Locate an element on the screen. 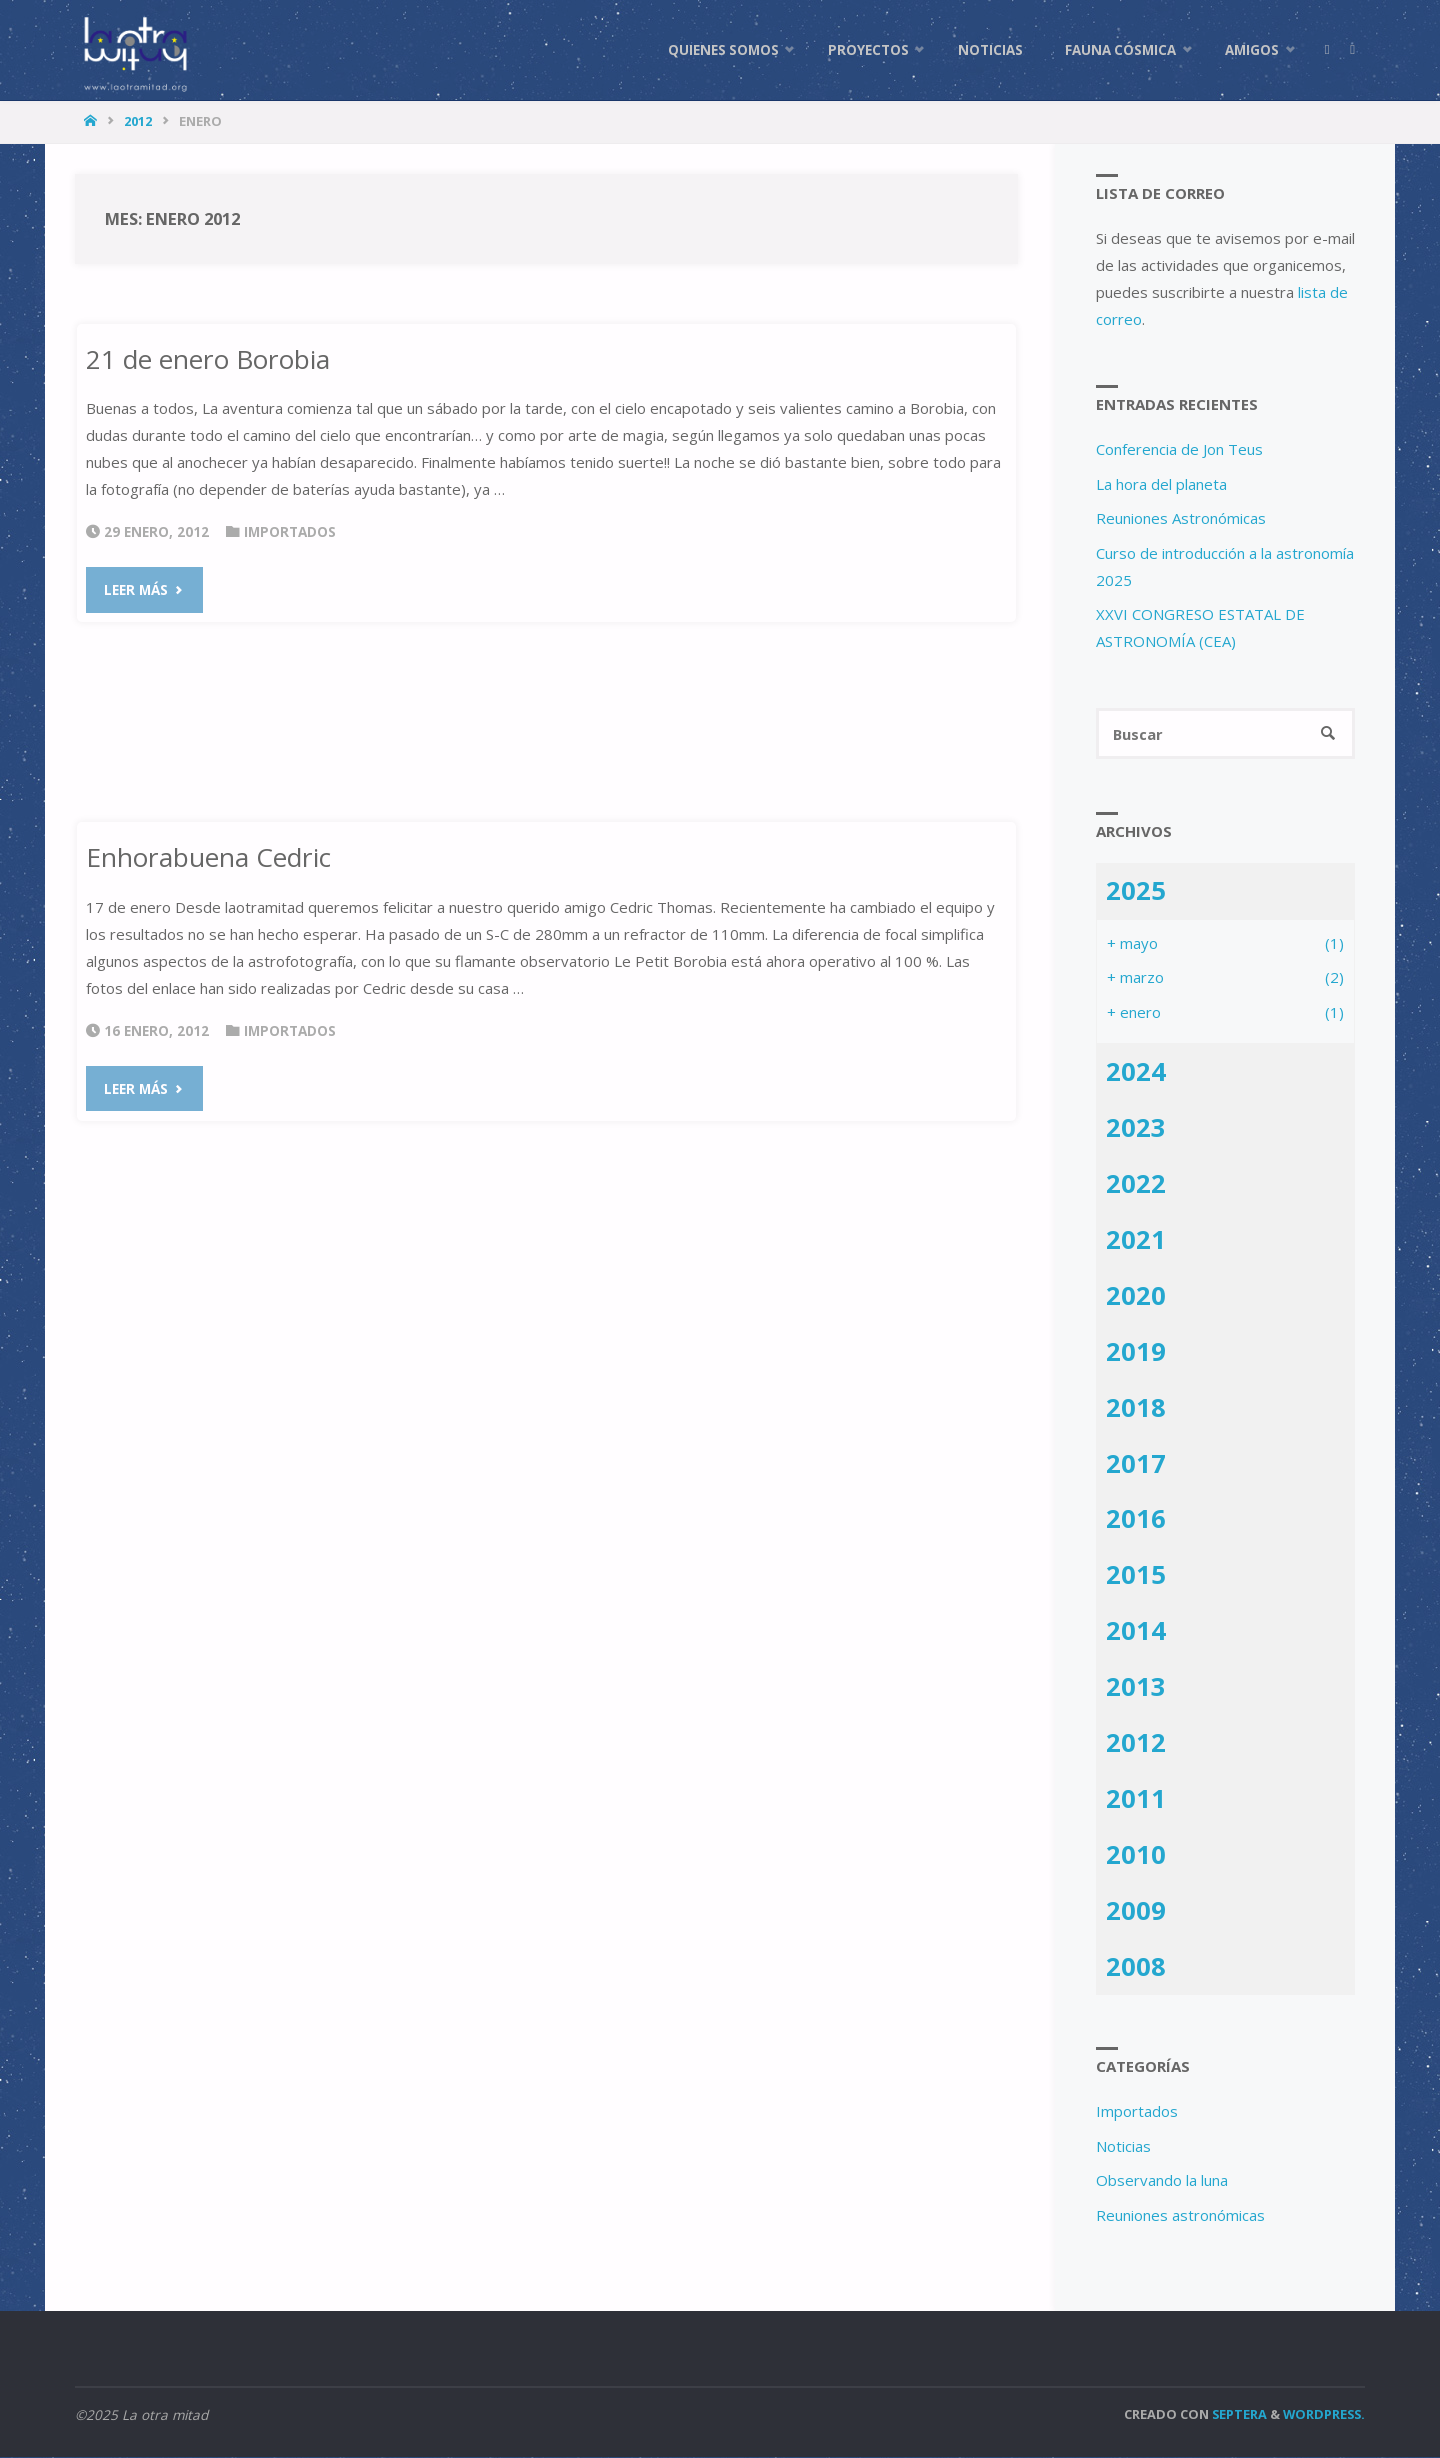  2019 is located at coordinates (1136, 1352).